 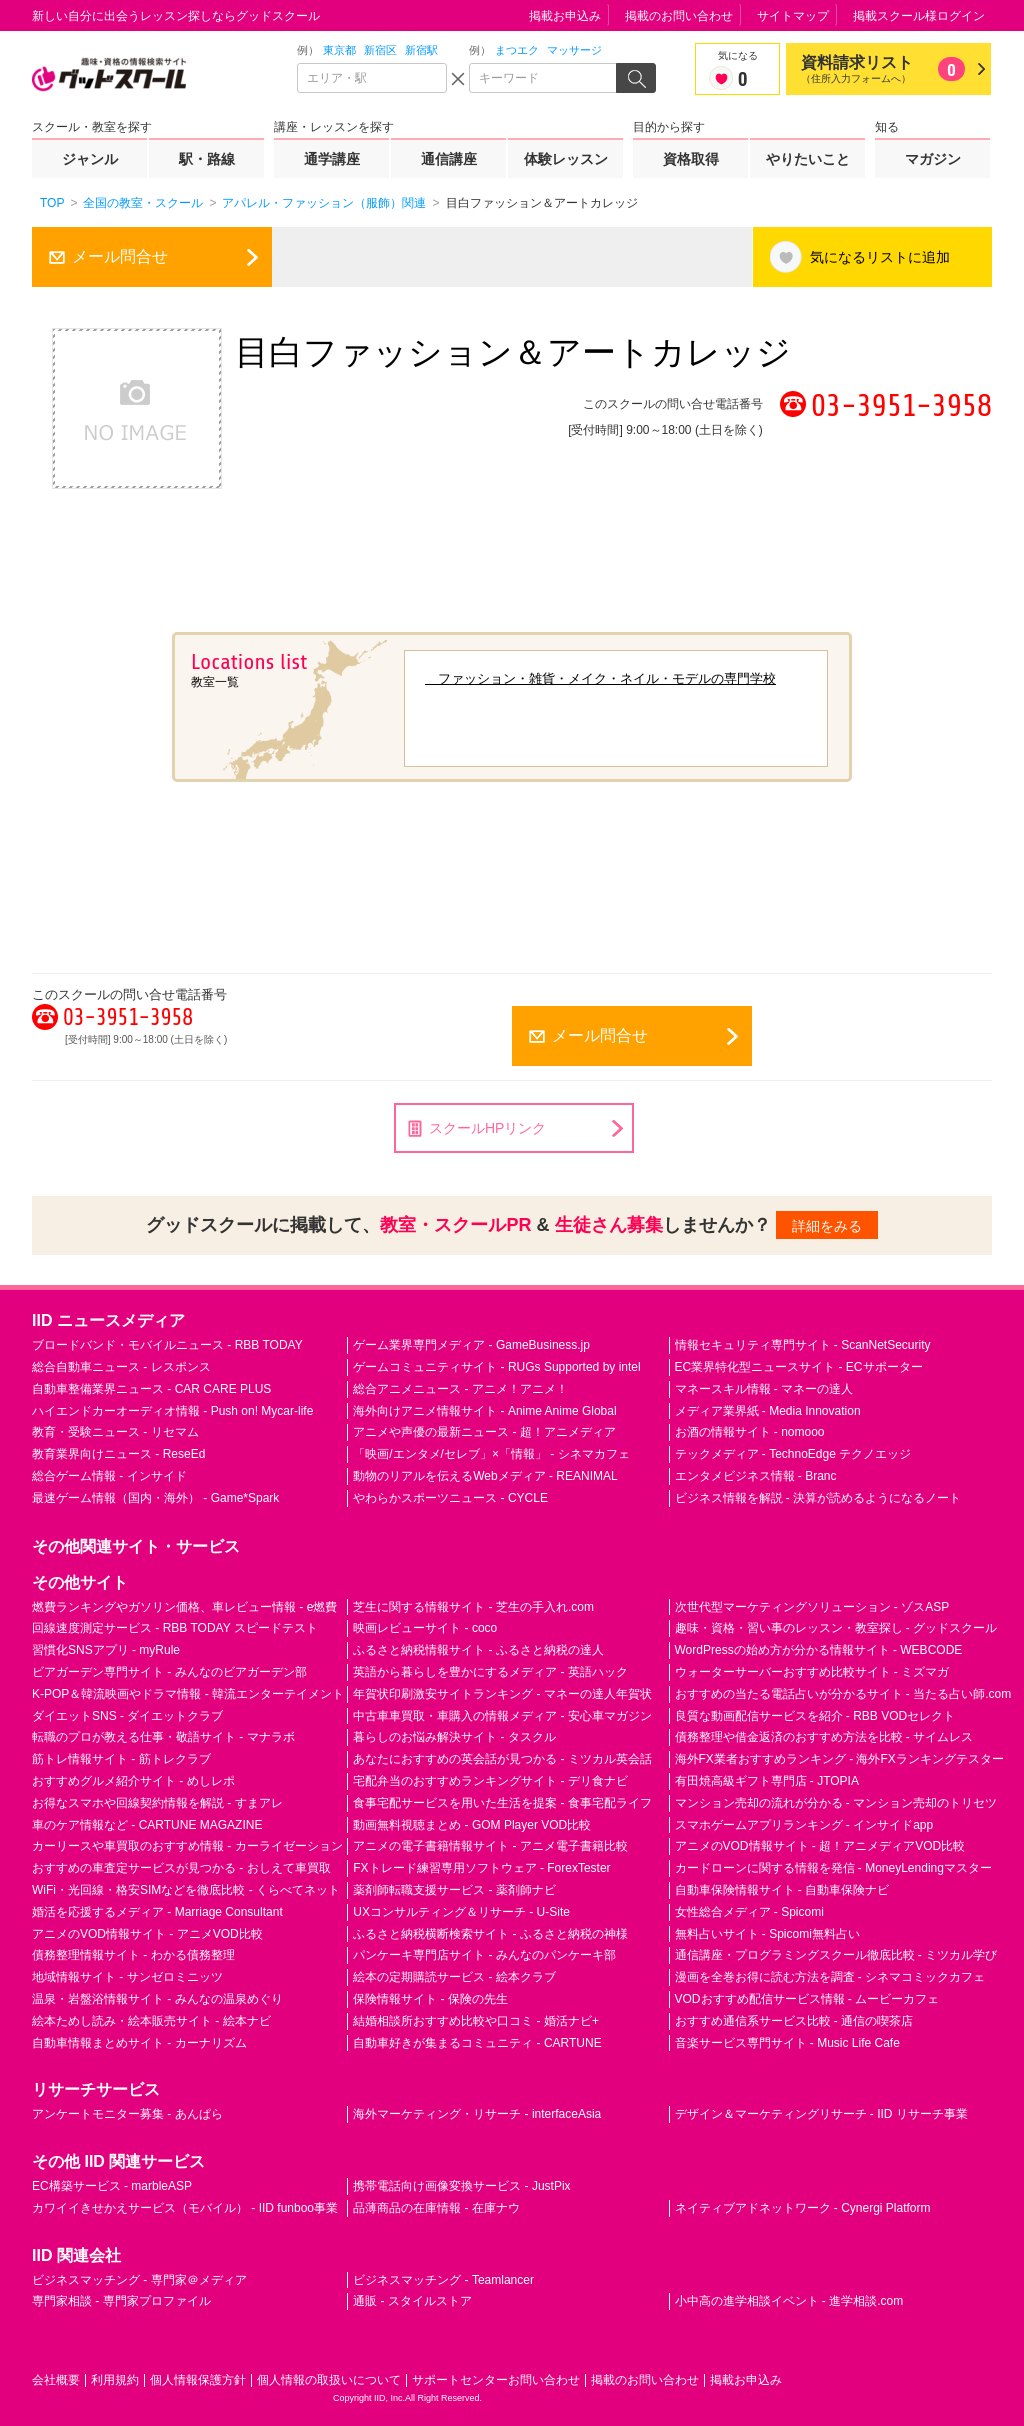 I want to click on 詳細をみる, so click(x=827, y=1226).